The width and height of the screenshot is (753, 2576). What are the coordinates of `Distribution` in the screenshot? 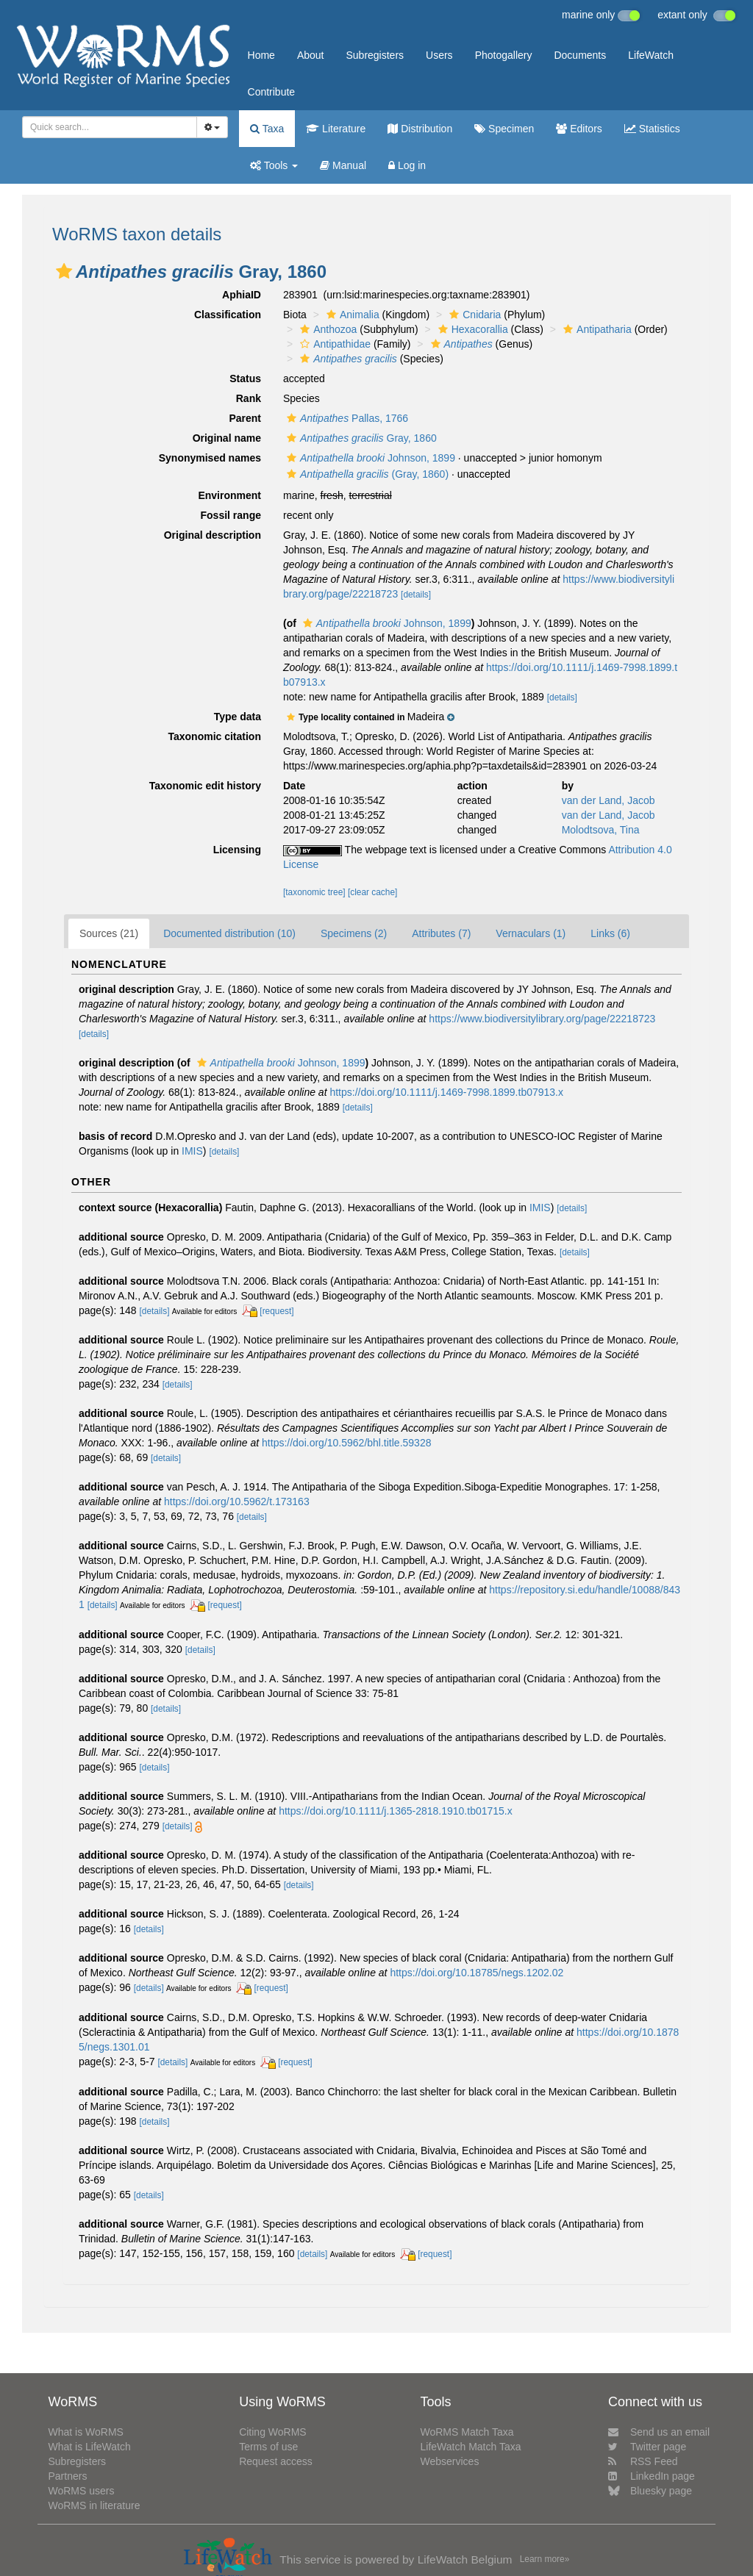 It's located at (420, 128).